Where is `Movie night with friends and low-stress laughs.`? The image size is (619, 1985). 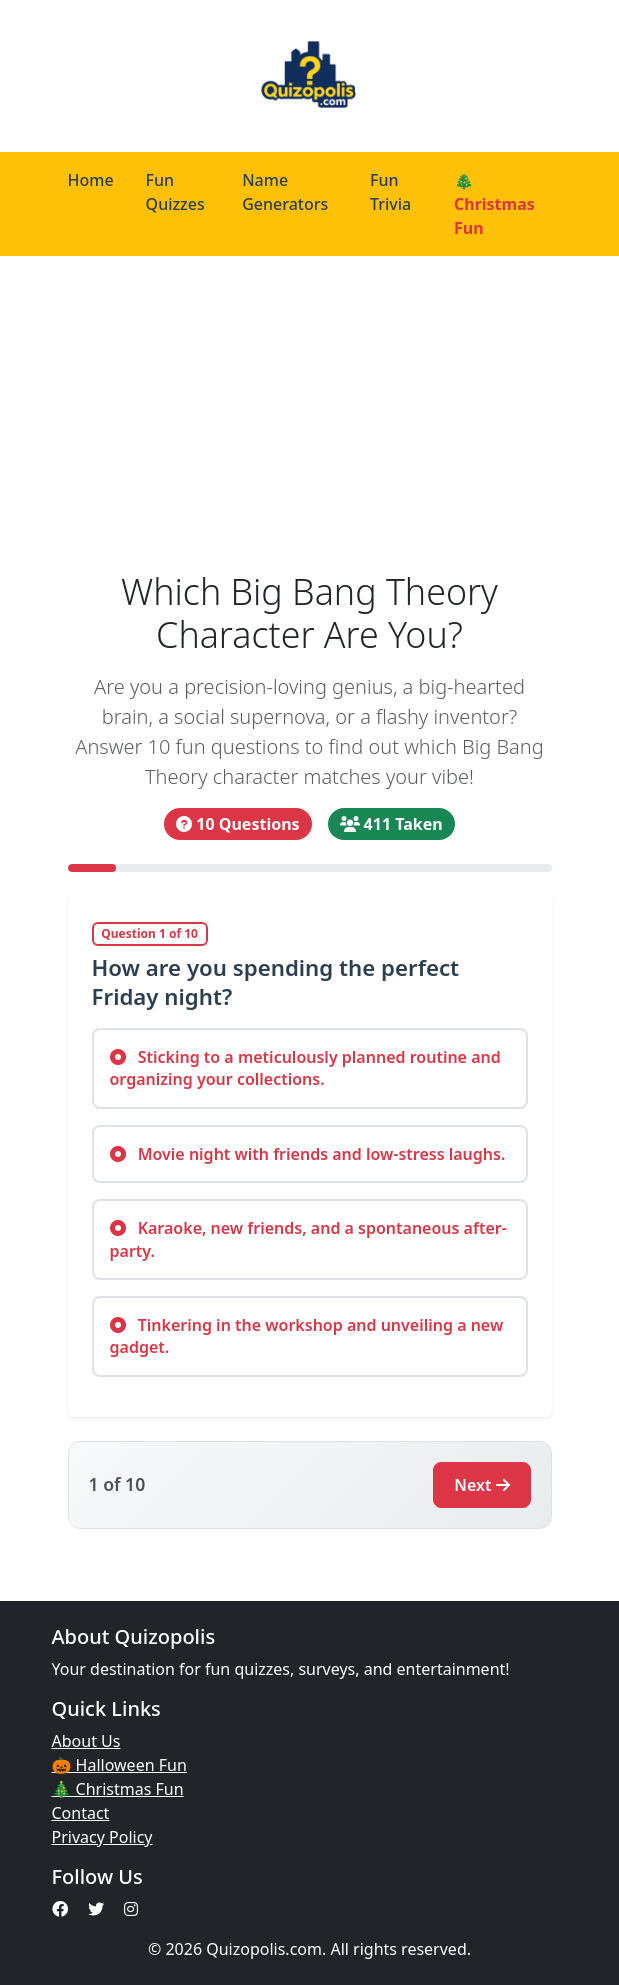 Movie night with friends and low-stress laughs. is located at coordinates (308, 1154).